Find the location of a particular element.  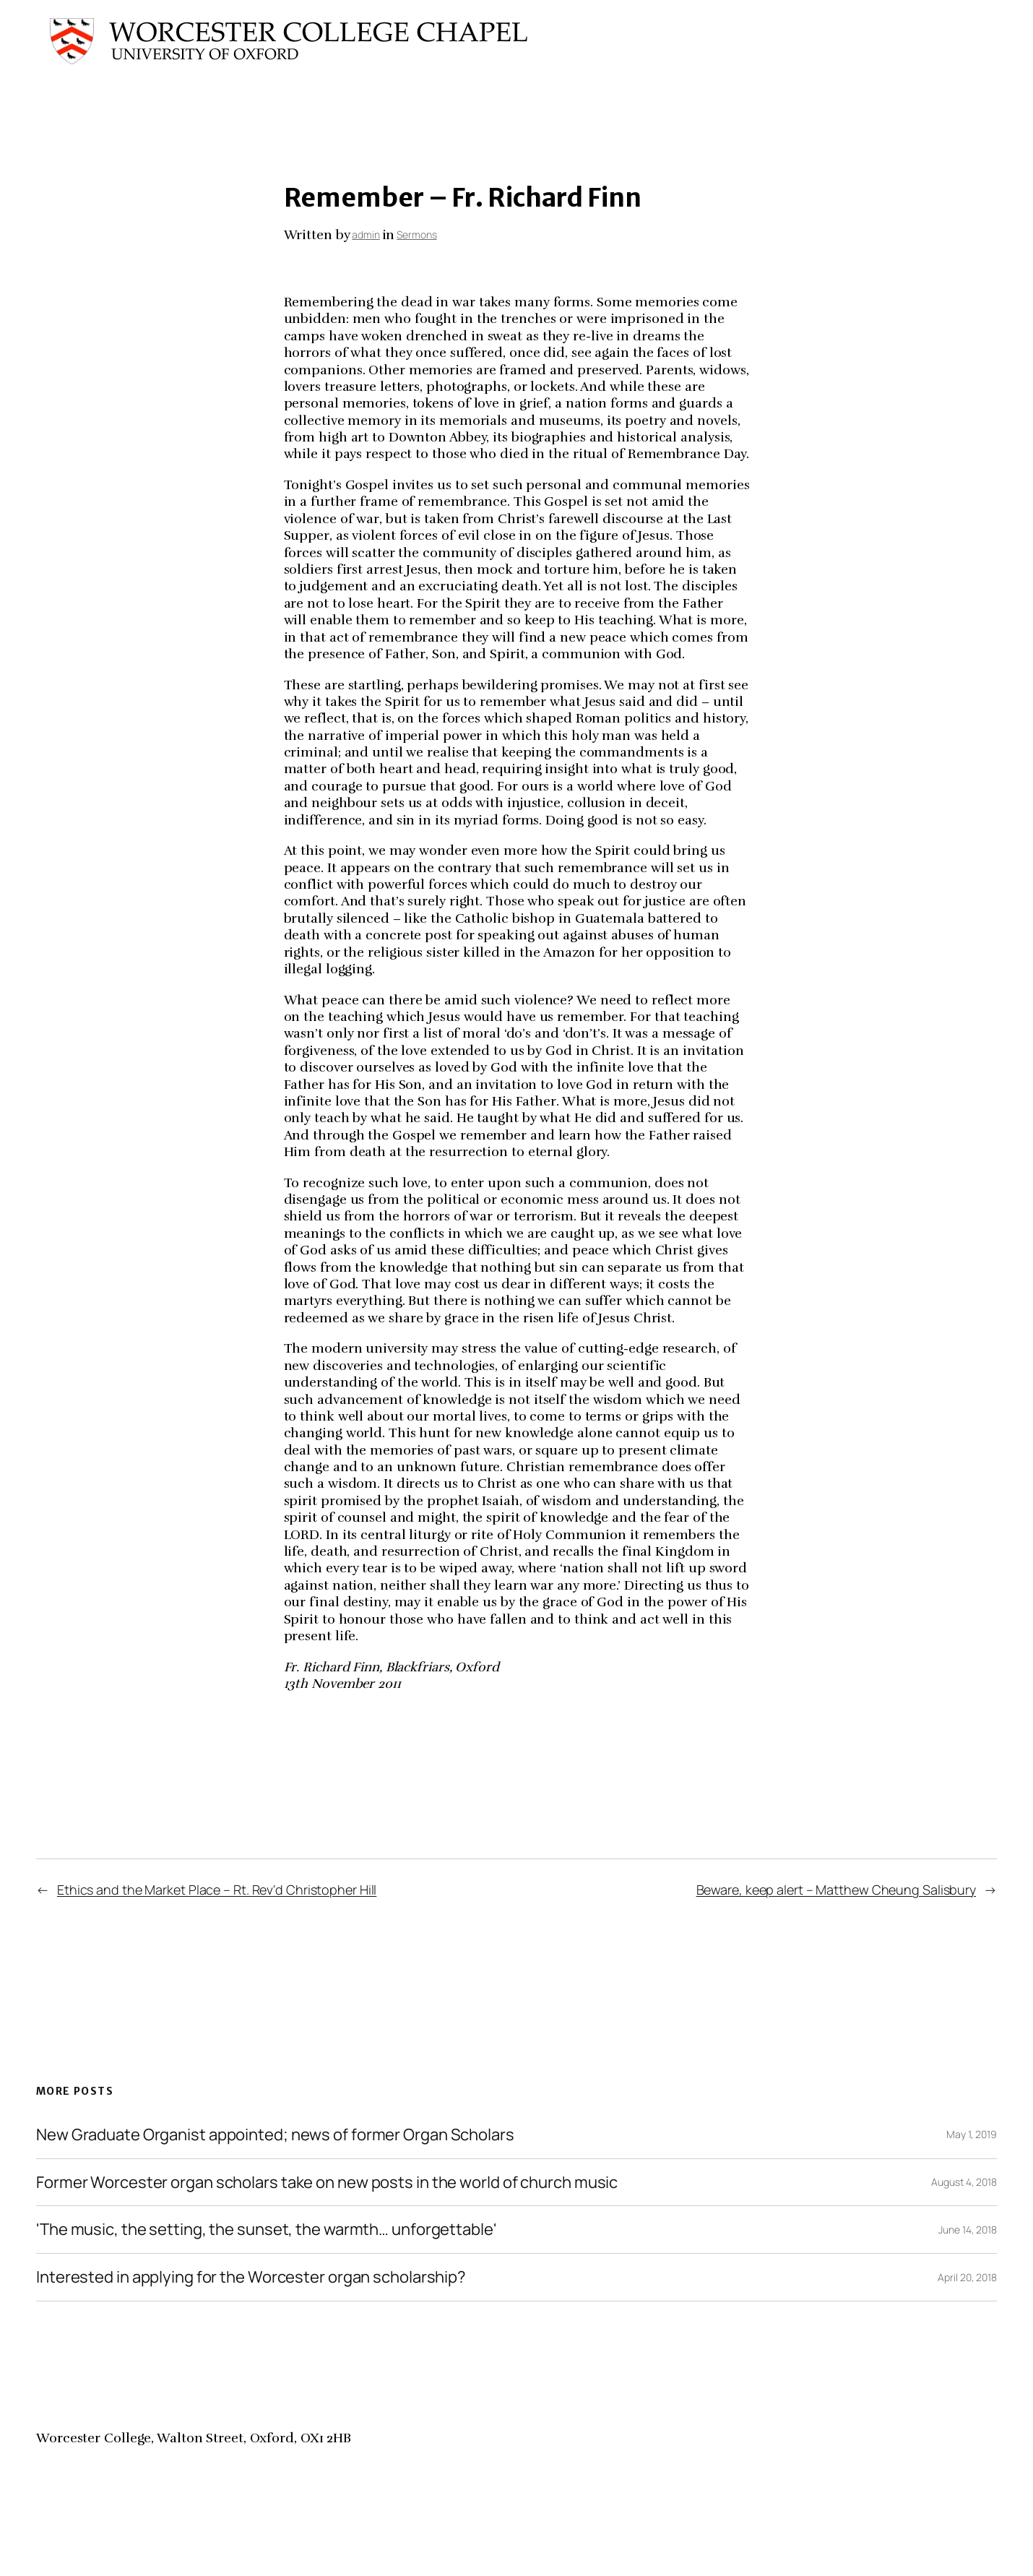

'The music, the setting, the sunset, the warmth… unforgettable' is located at coordinates (266, 2229).